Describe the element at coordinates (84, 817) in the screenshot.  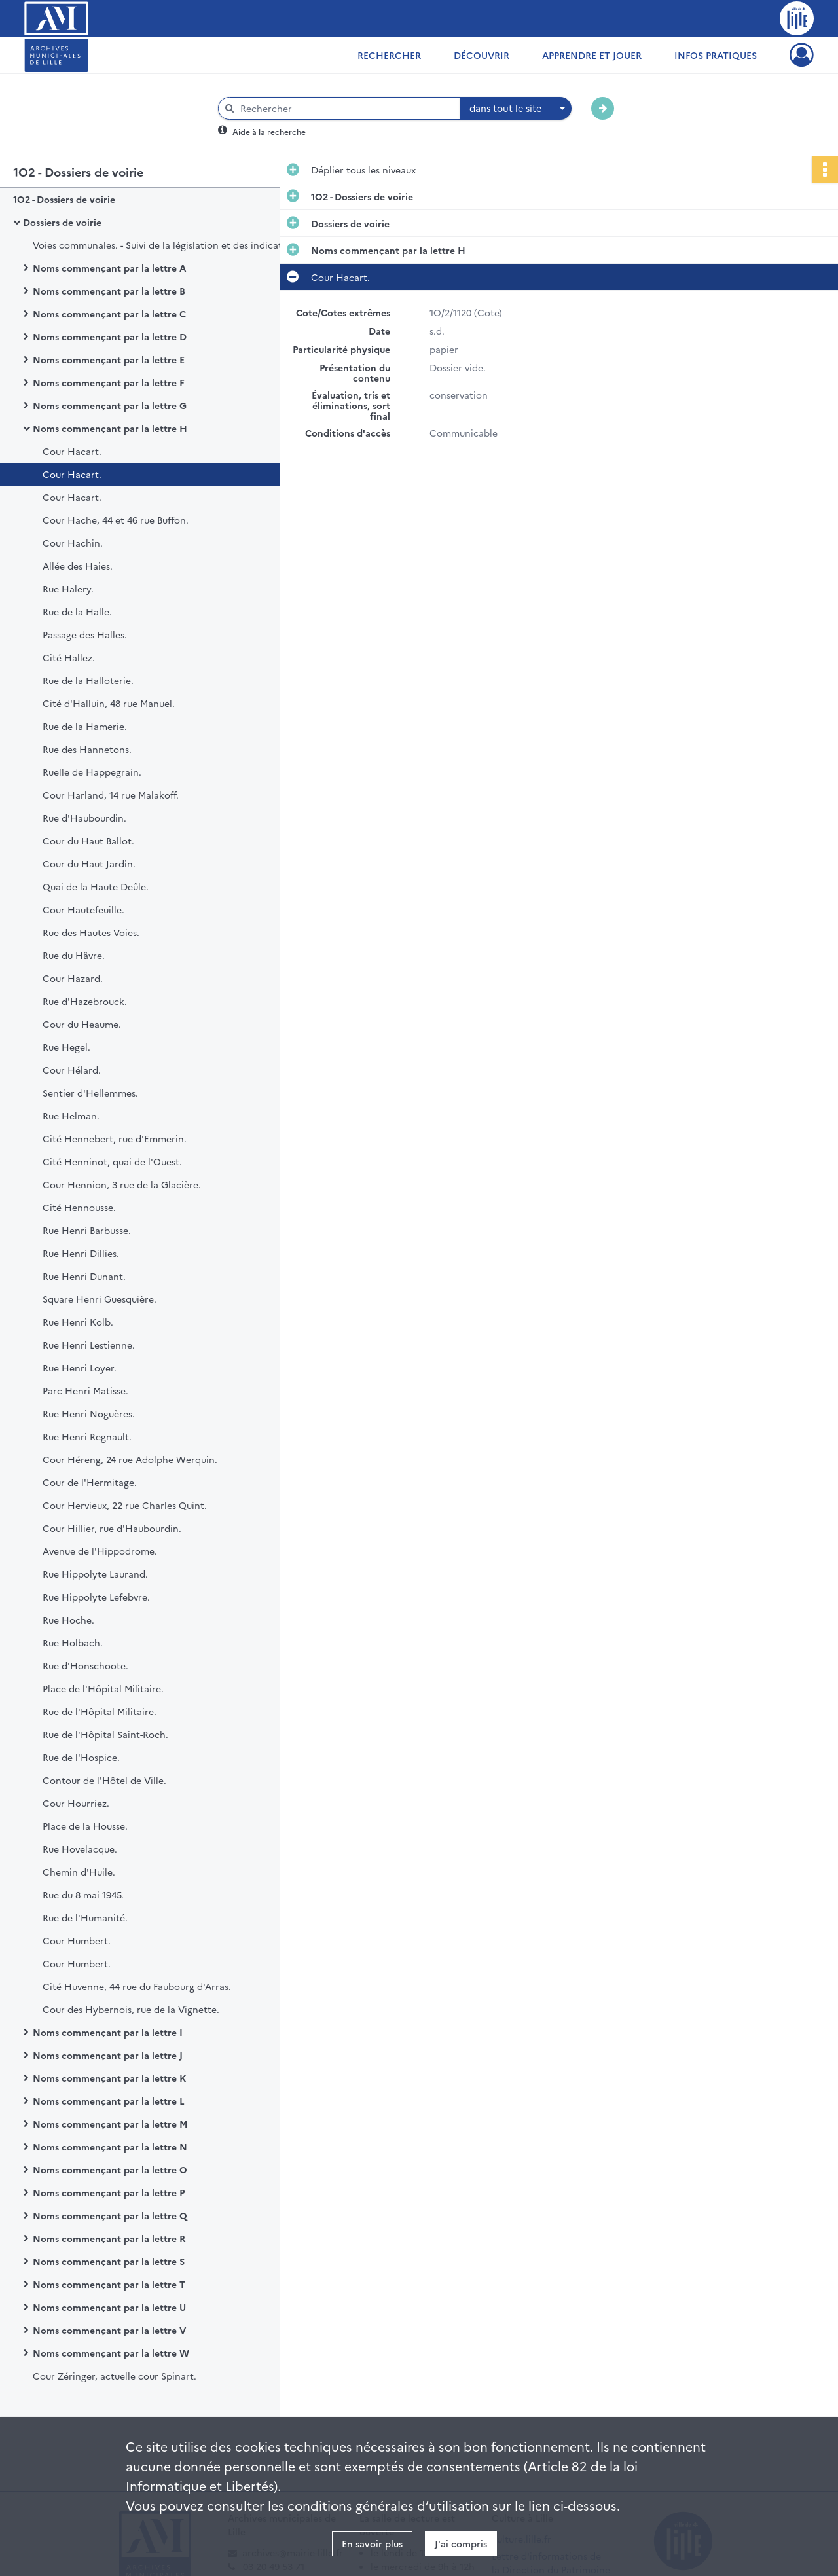
I see `Rue d'Haubourdin.` at that location.